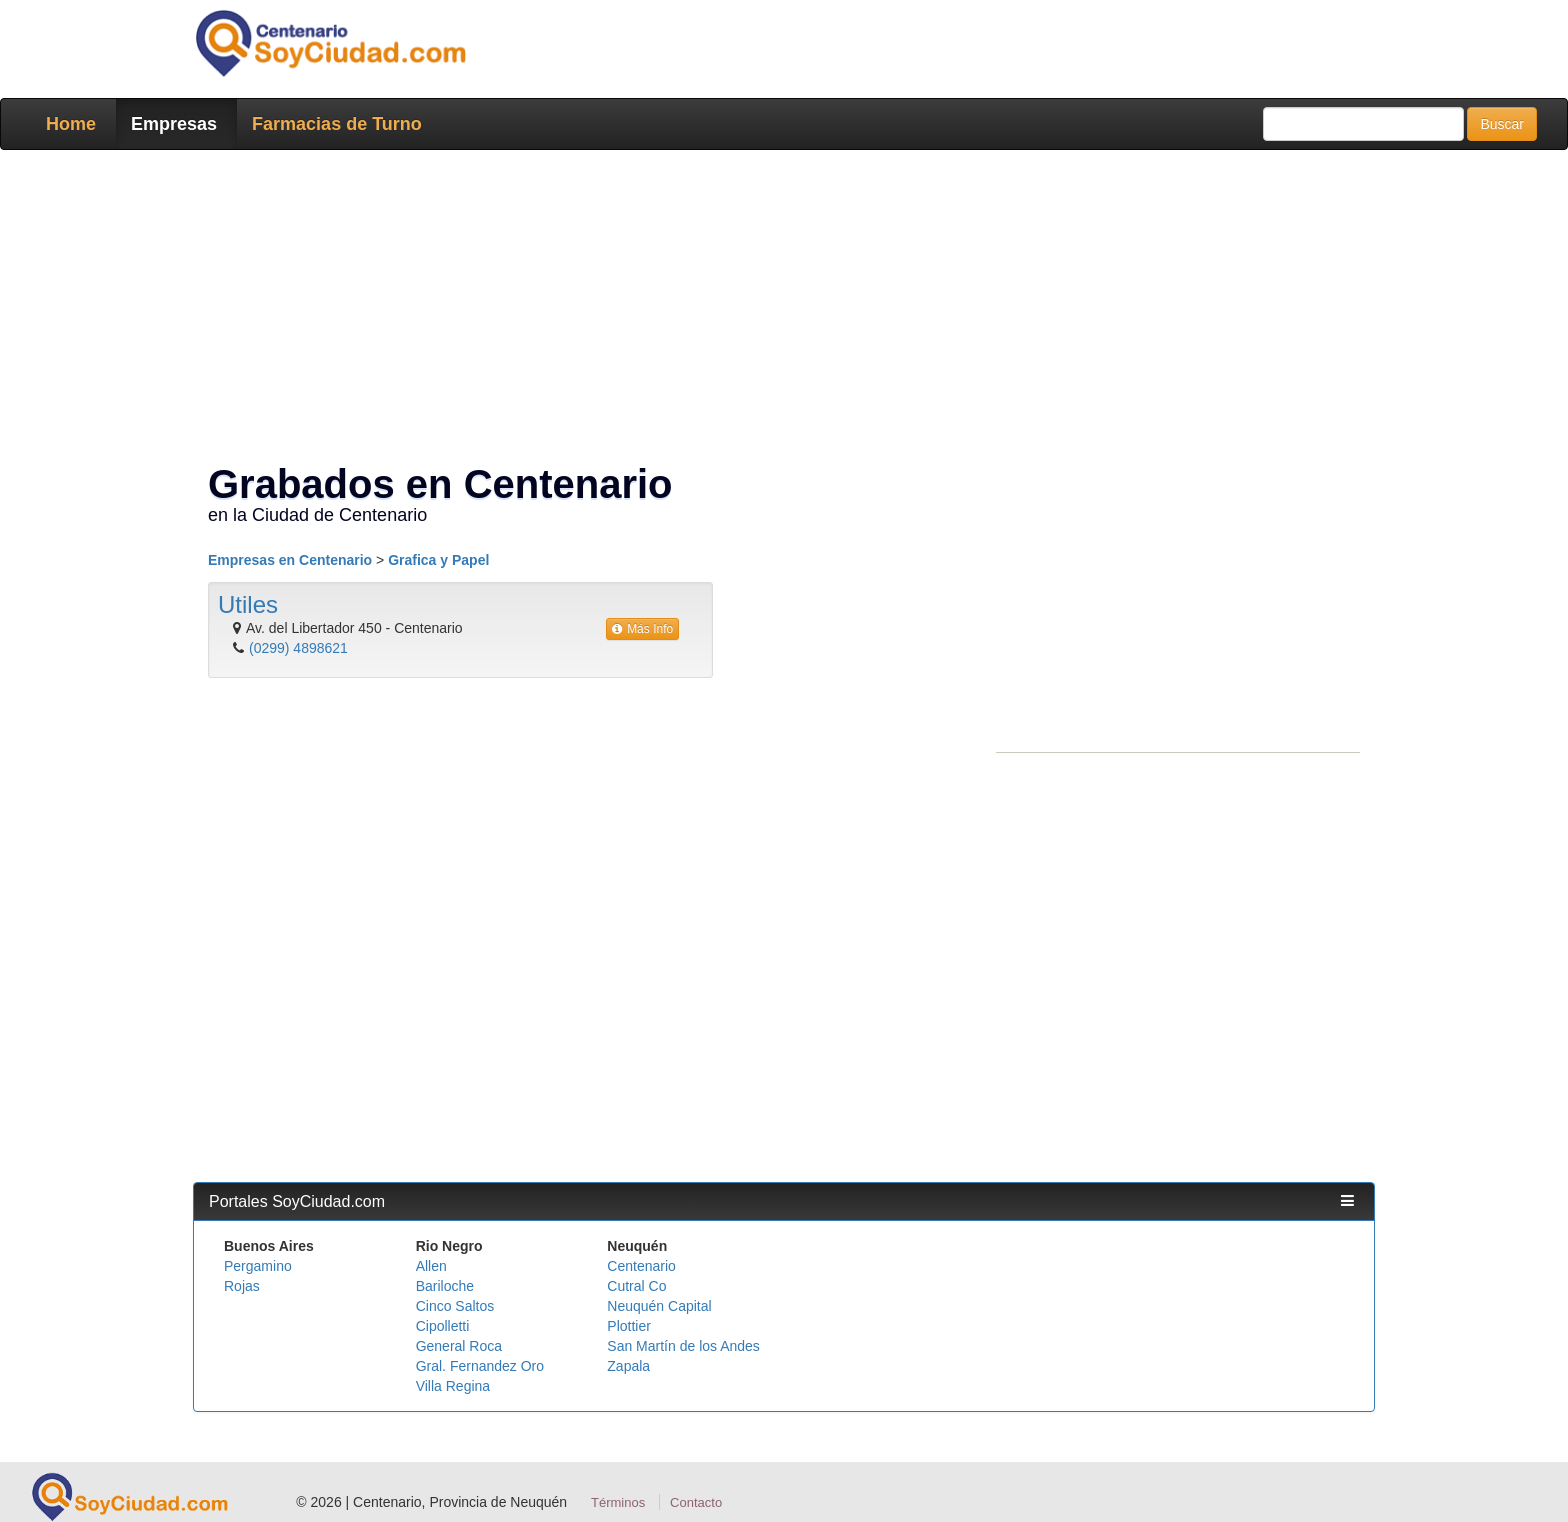  What do you see at coordinates (258, 1266) in the screenshot?
I see `Pergamino` at bounding box center [258, 1266].